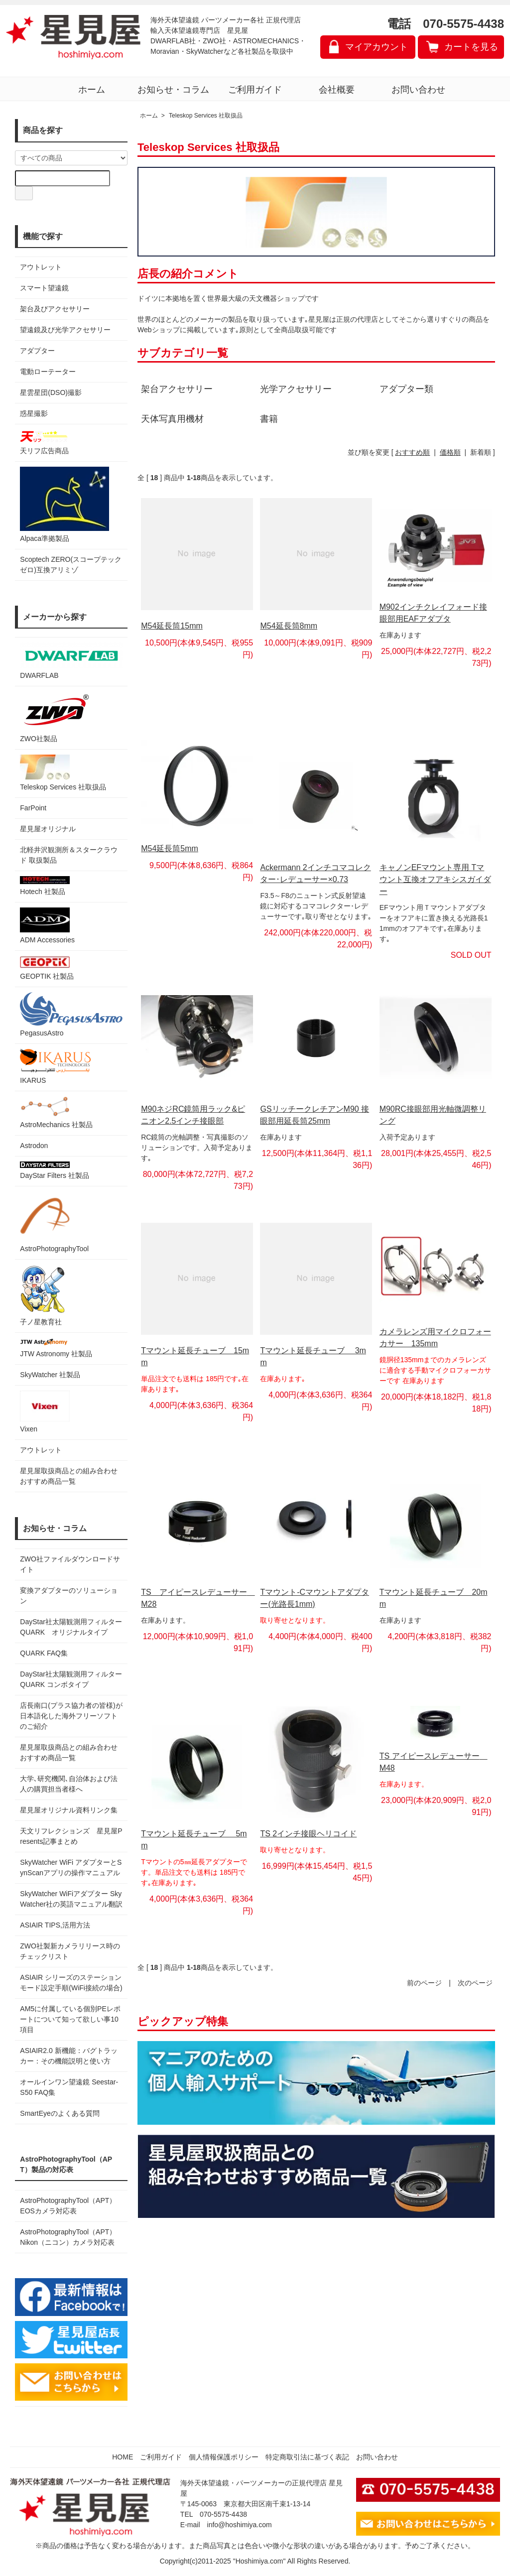 This screenshot has width=510, height=2576. What do you see at coordinates (169, 848) in the screenshot?
I see `M54延長筒5mm` at bounding box center [169, 848].